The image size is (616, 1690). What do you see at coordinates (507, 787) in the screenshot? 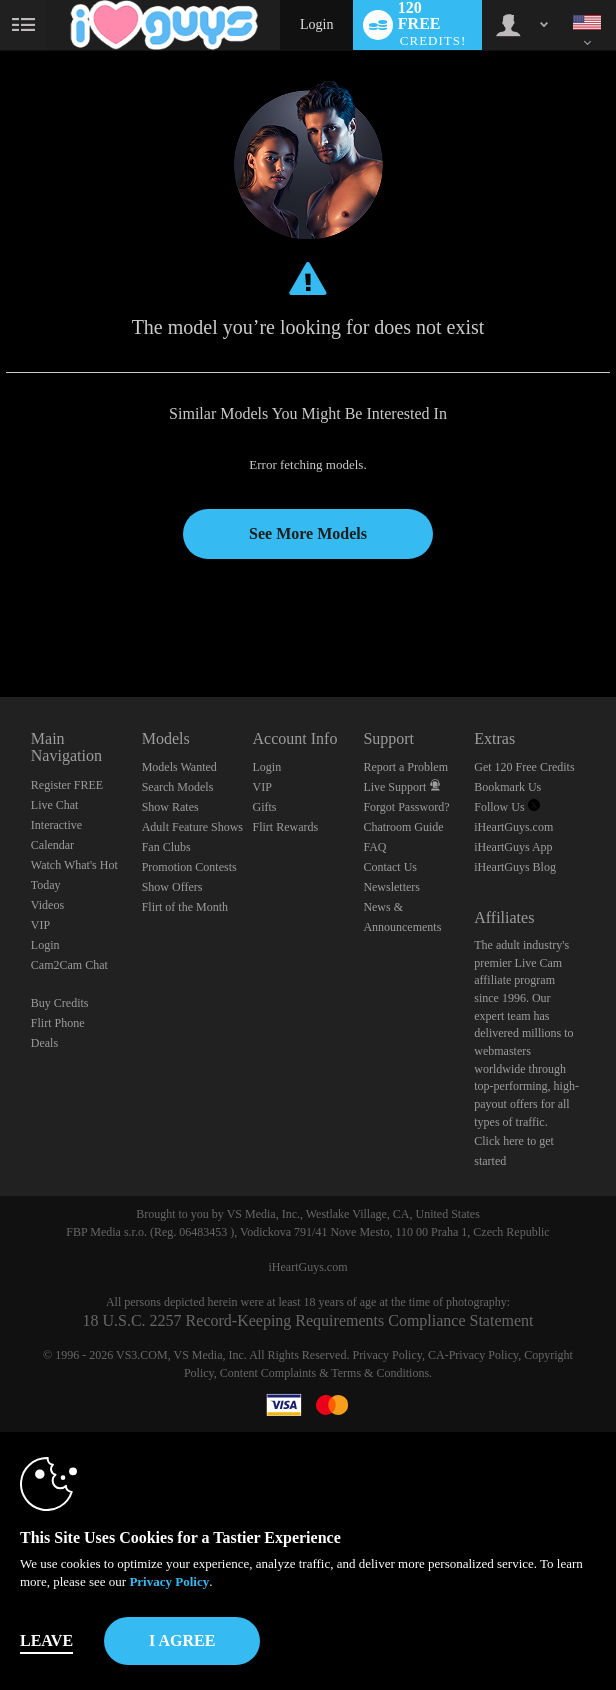
I see `Bookmark Us` at bounding box center [507, 787].